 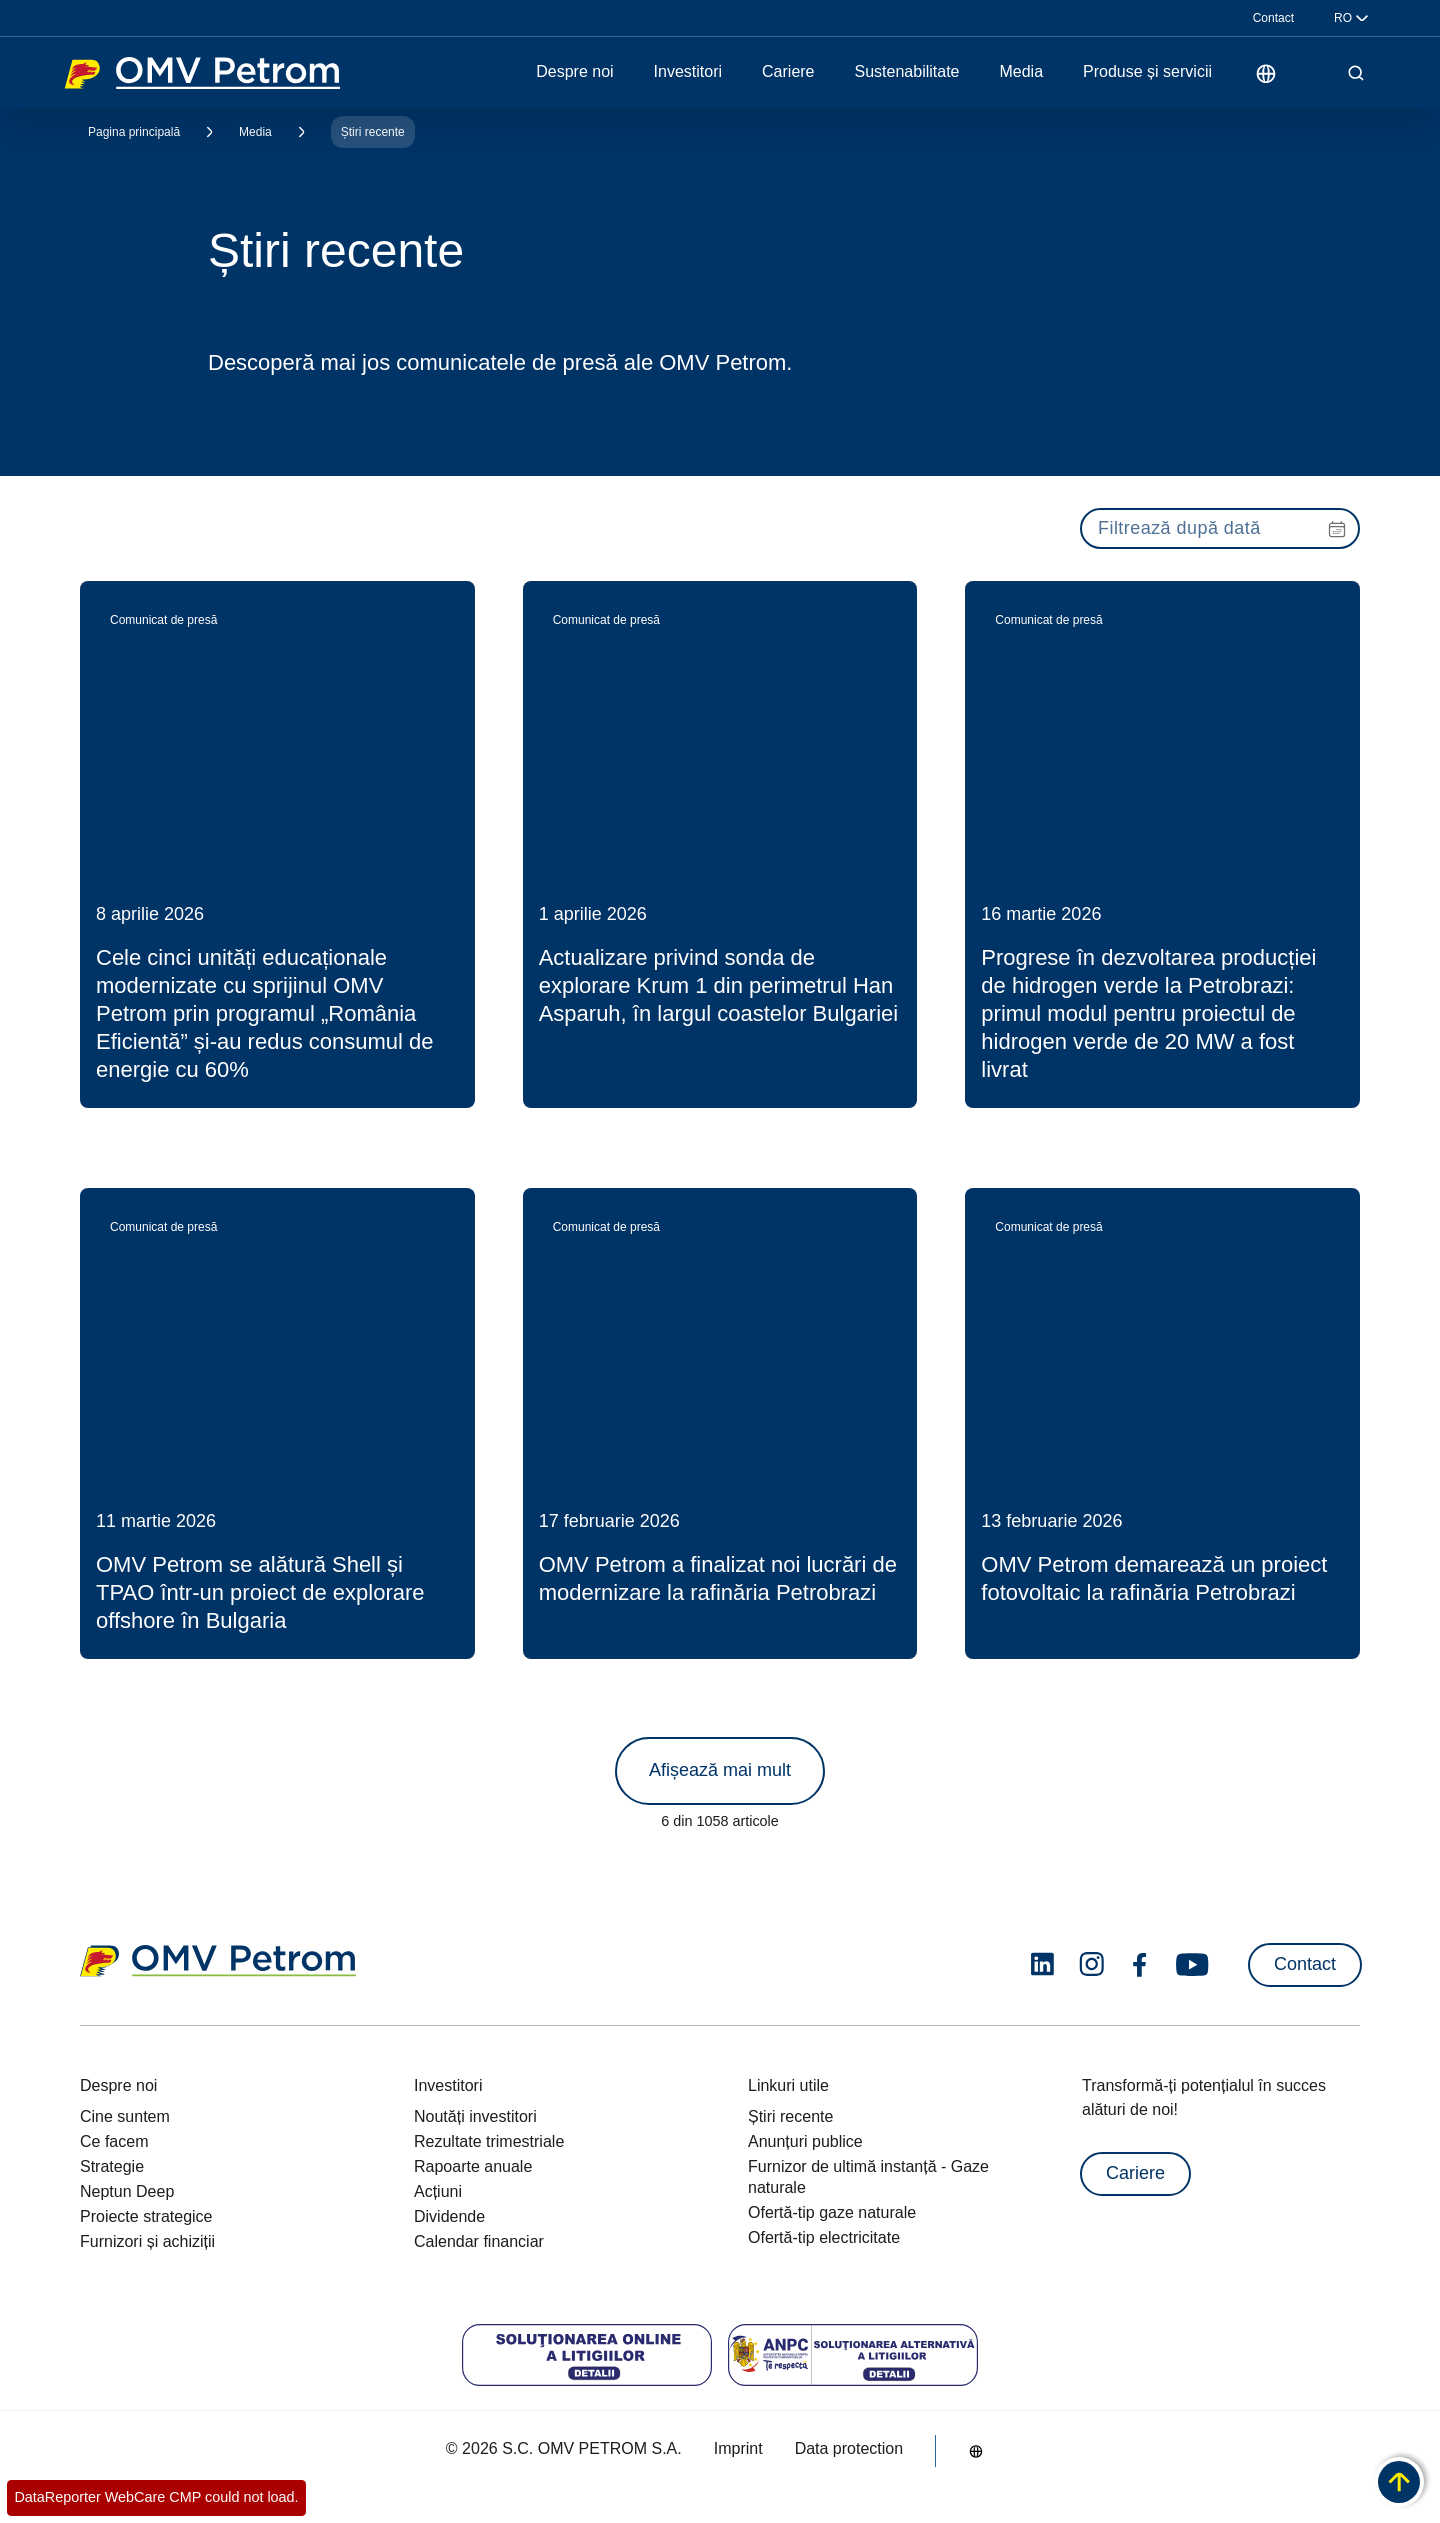 What do you see at coordinates (1193, 1965) in the screenshot?
I see `[youtube.com]` at bounding box center [1193, 1965].